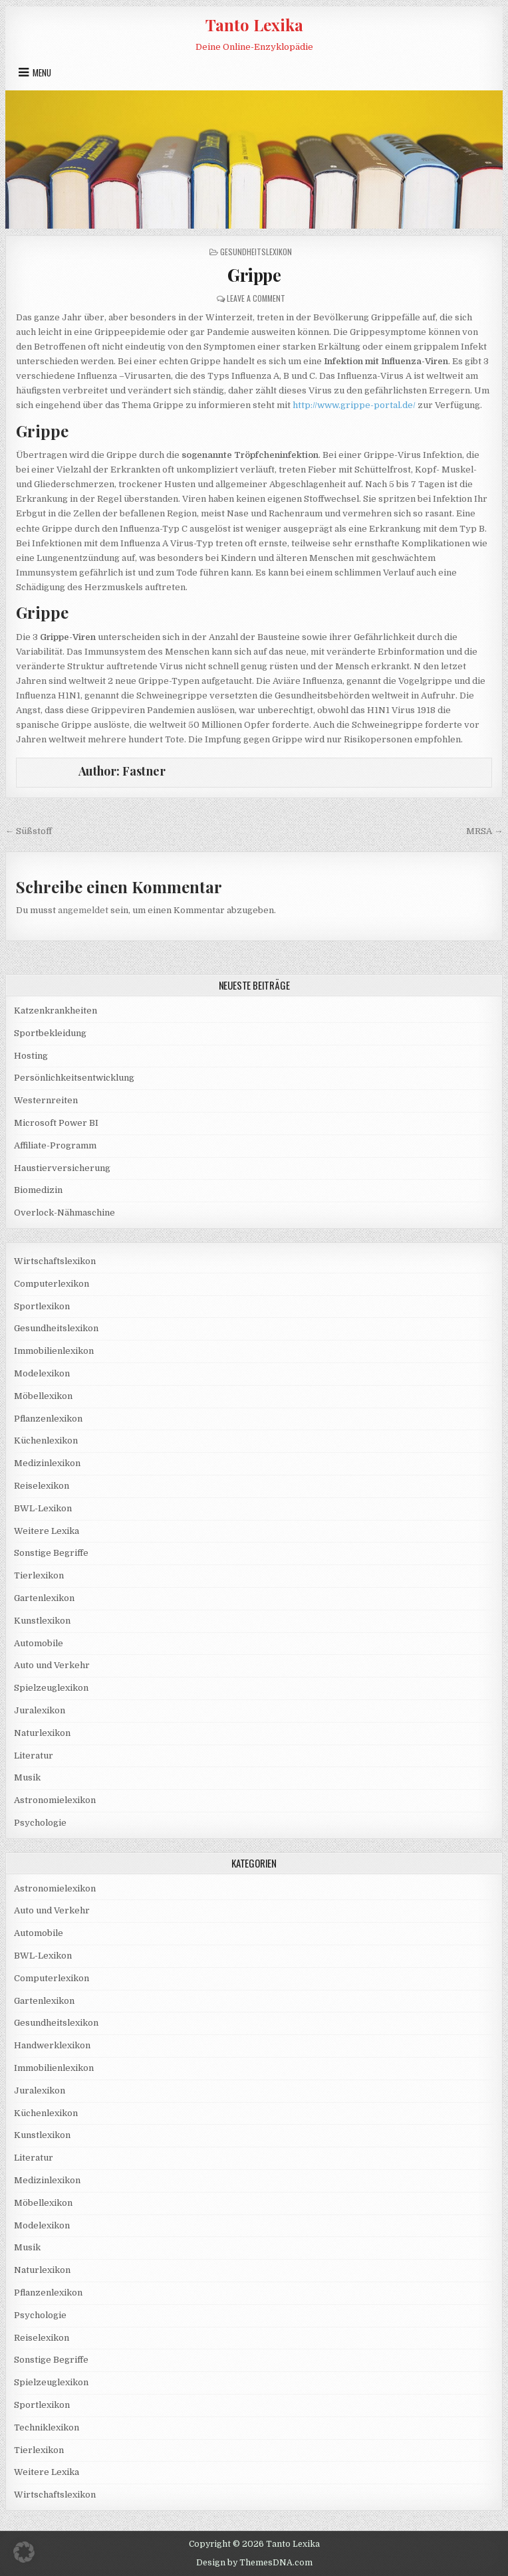 The image size is (508, 2576). I want to click on Persönlichkeitsentwicklung, so click(74, 1078).